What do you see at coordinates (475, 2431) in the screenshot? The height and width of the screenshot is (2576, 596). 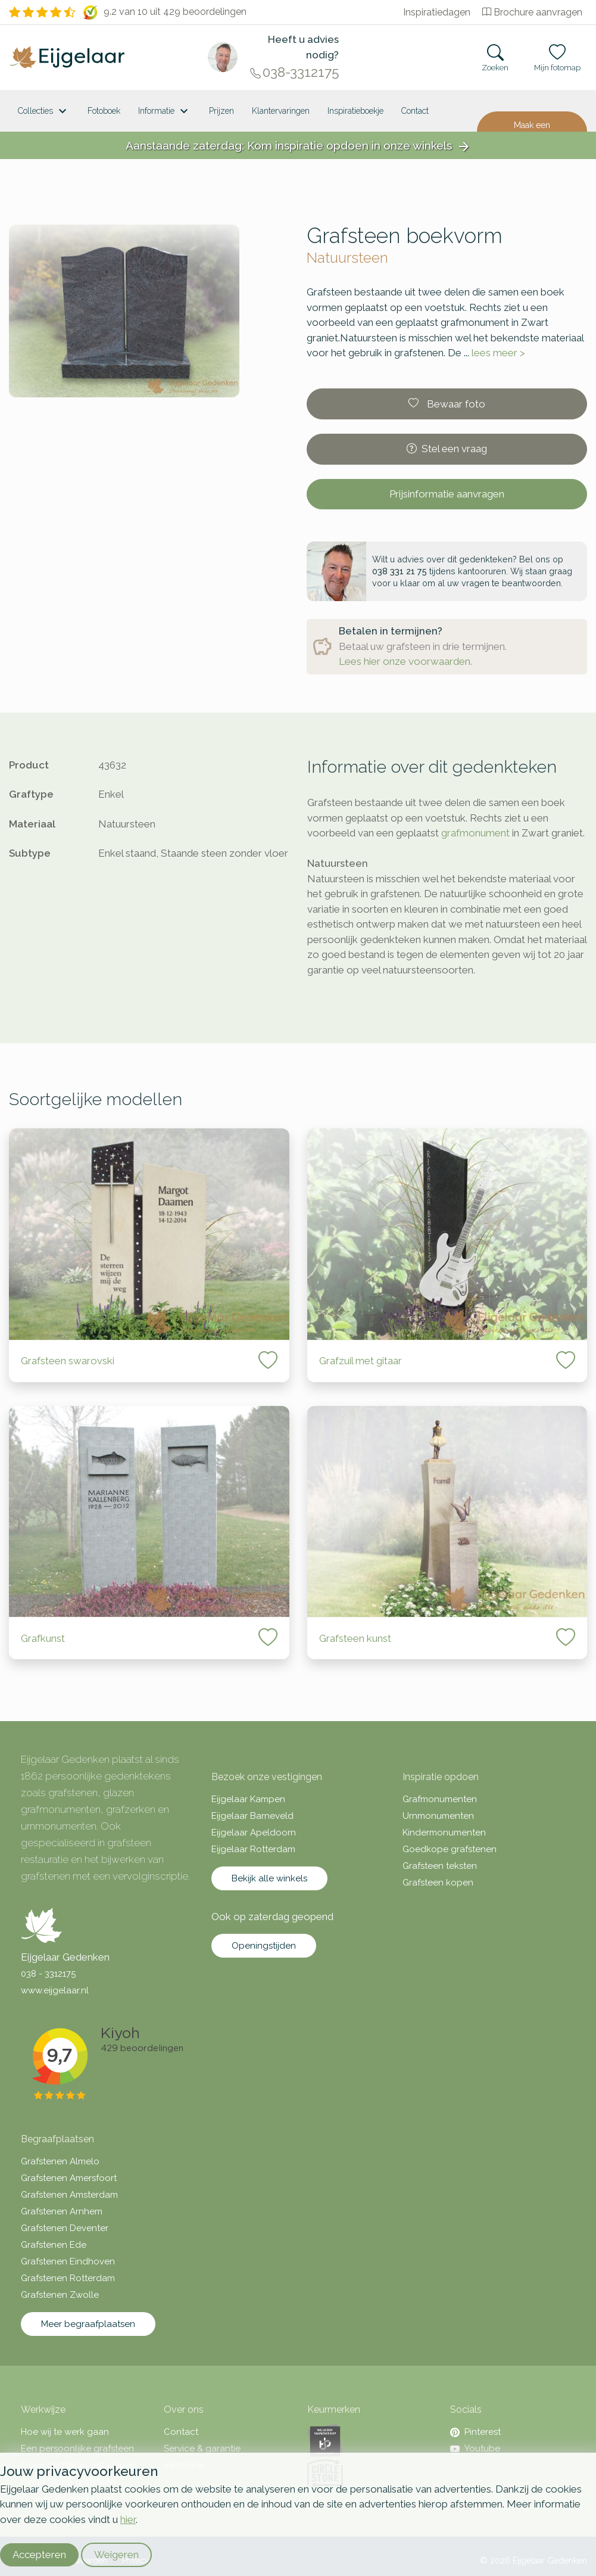 I see `Pinterest` at bounding box center [475, 2431].